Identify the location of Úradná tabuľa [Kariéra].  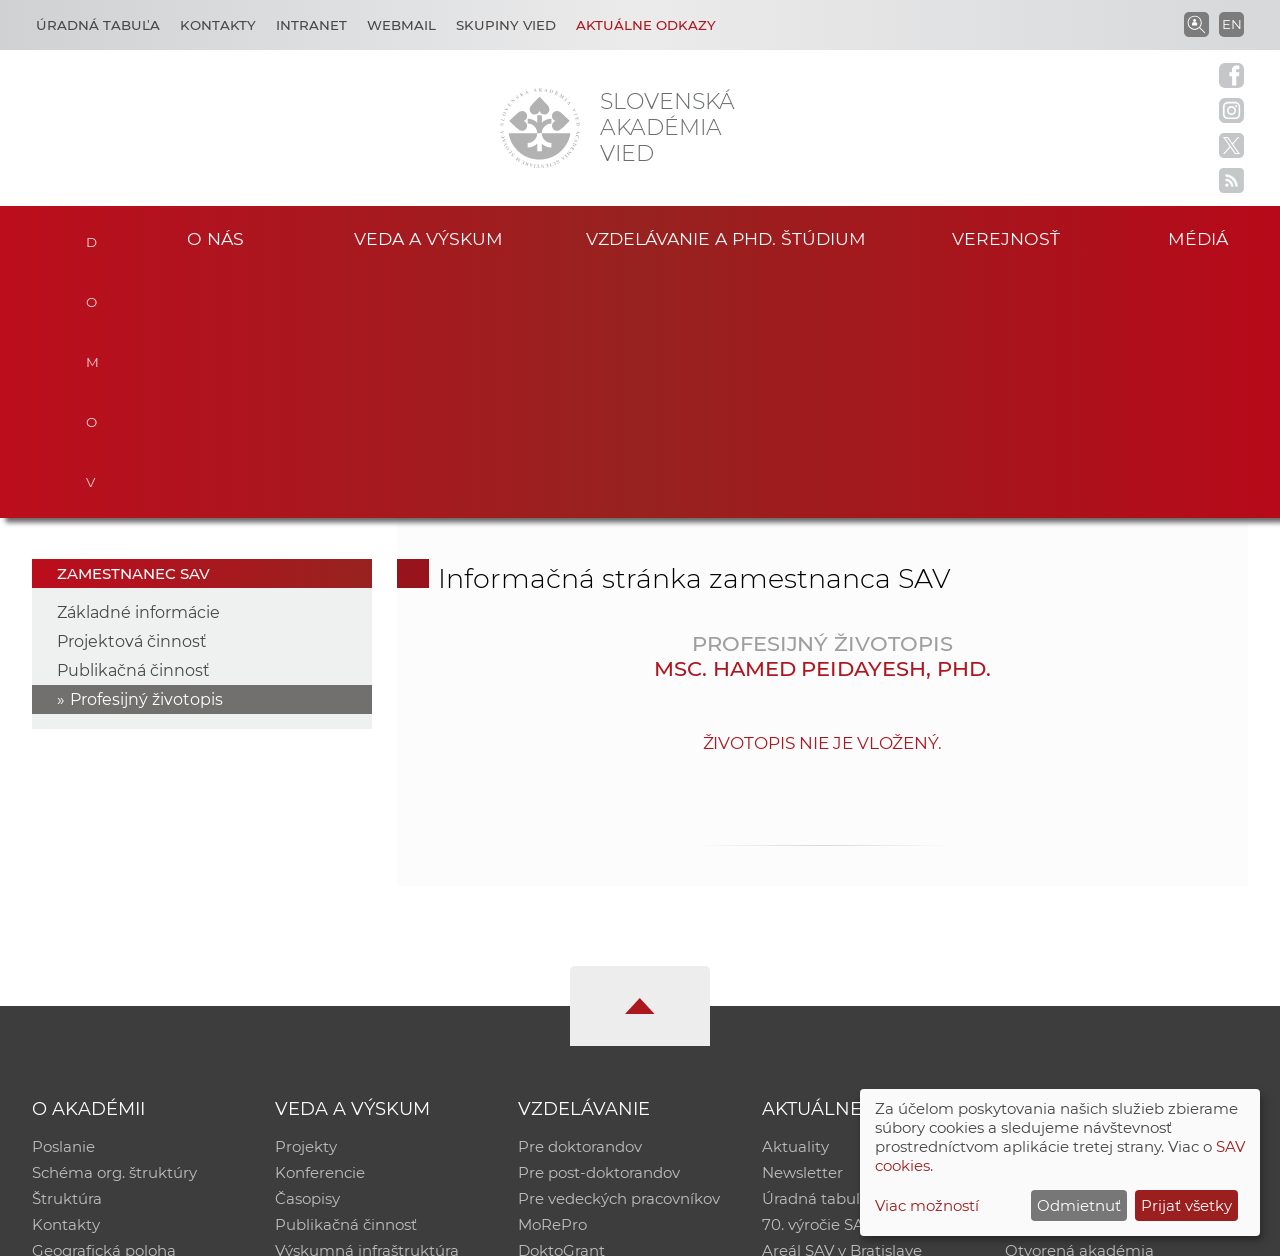
(98, 25).